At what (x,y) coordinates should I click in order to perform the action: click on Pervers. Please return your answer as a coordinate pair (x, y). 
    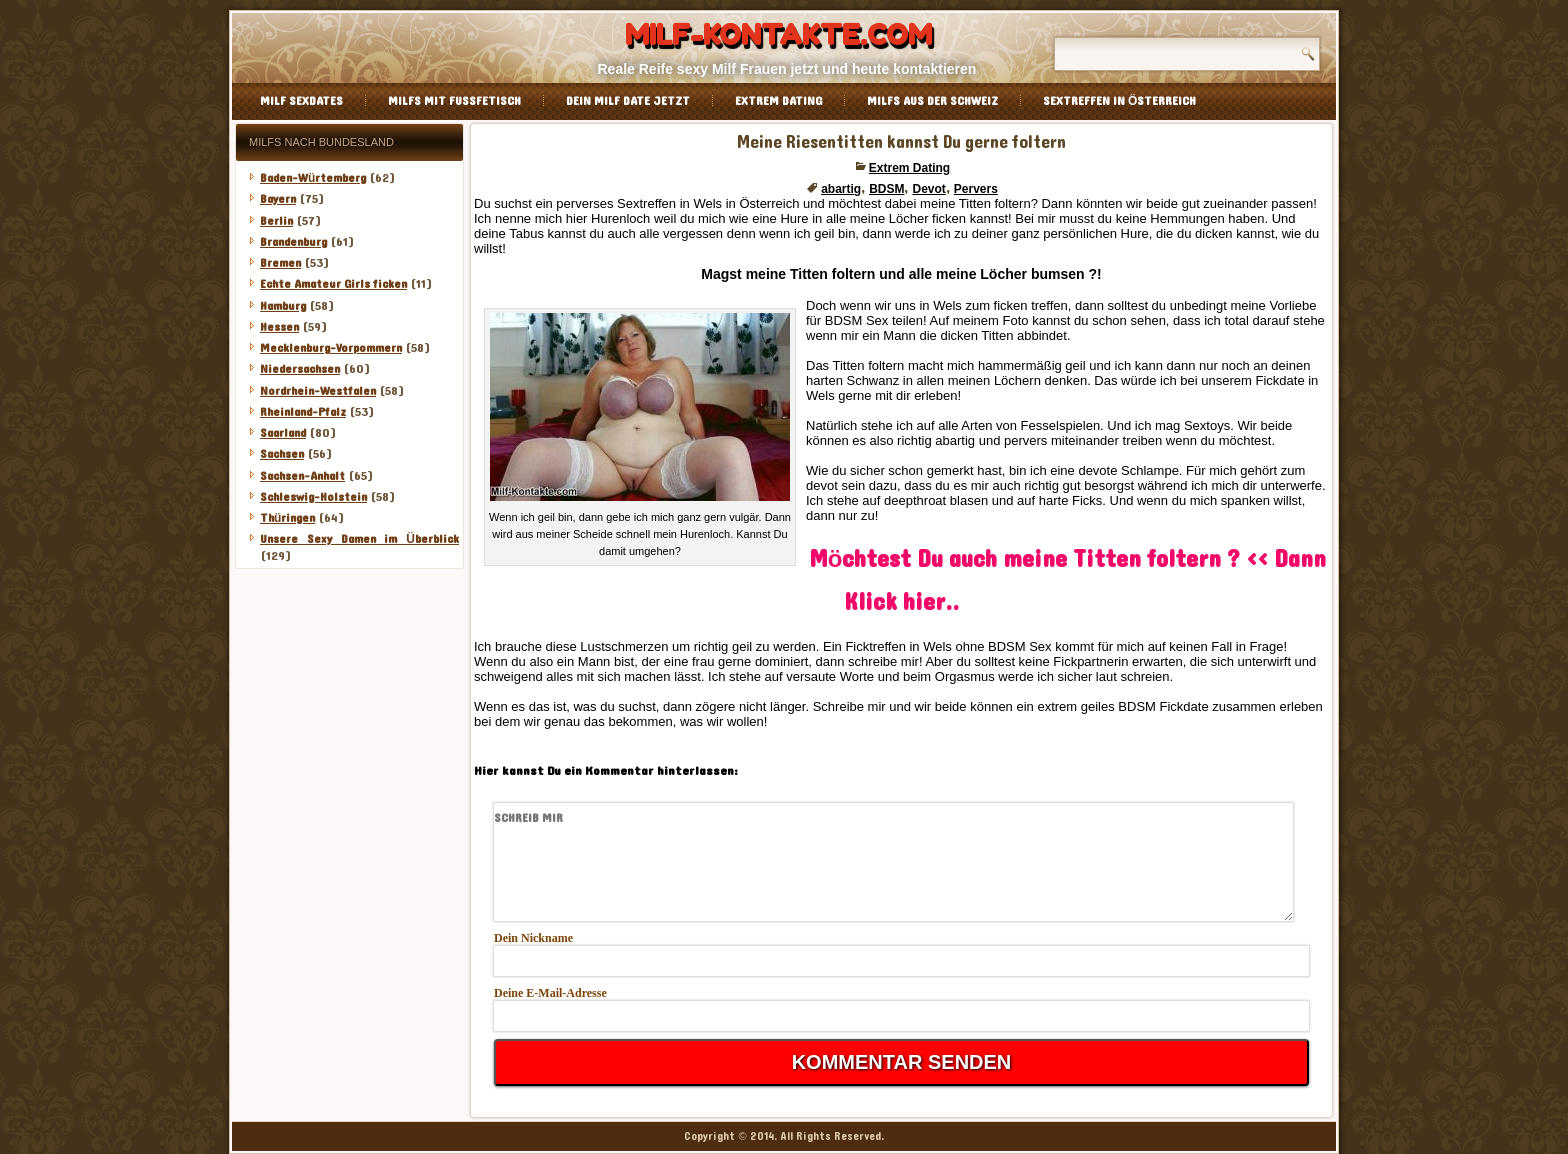
    Looking at the image, I should click on (976, 189).